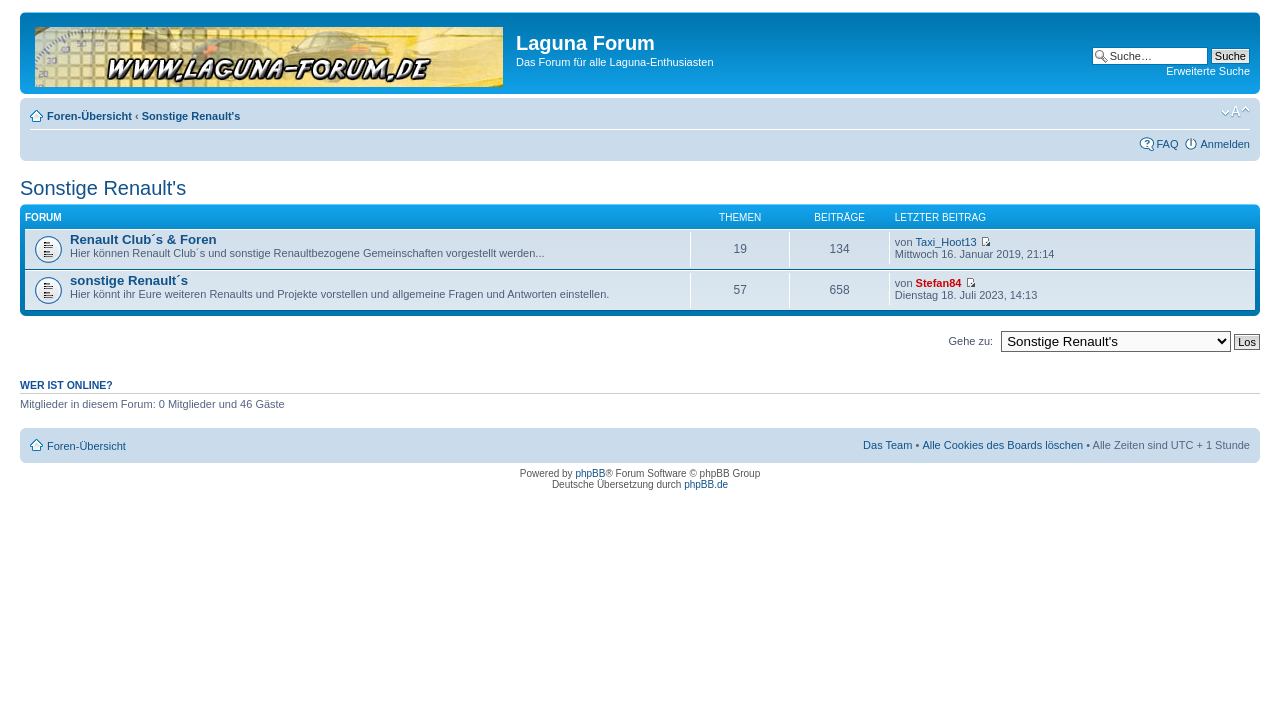 Image resolution: width=1280 pixels, height=727 pixels. What do you see at coordinates (887, 445) in the screenshot?
I see `Das Team` at bounding box center [887, 445].